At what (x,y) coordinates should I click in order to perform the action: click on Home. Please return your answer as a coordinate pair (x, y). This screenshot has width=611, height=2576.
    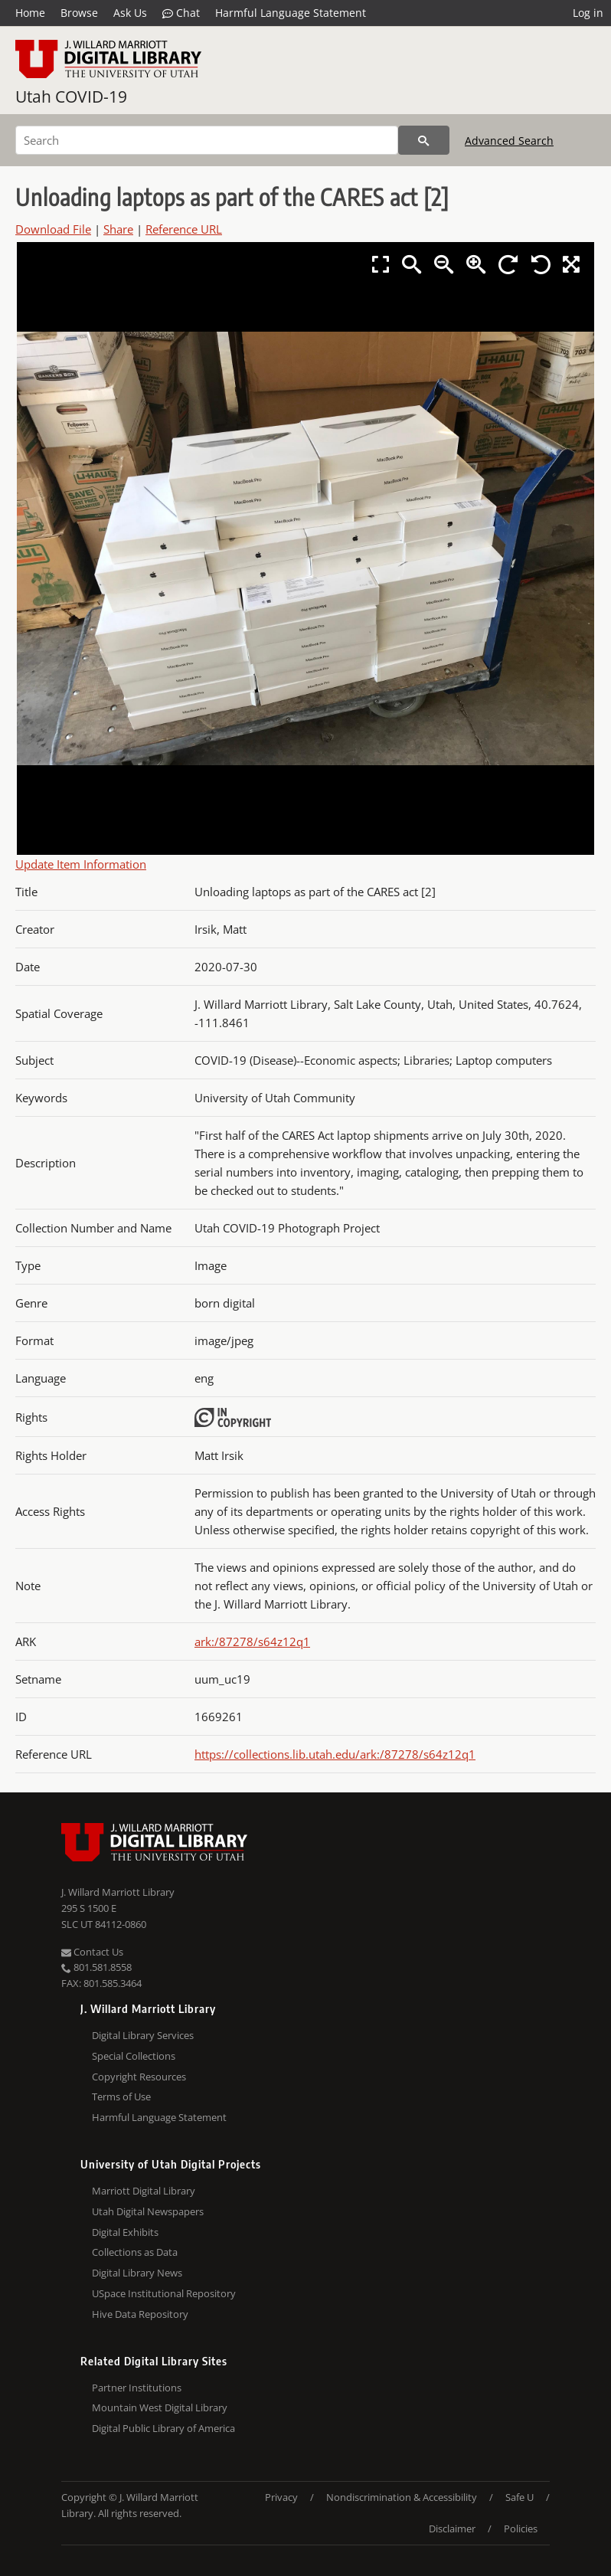
    Looking at the image, I should click on (30, 12).